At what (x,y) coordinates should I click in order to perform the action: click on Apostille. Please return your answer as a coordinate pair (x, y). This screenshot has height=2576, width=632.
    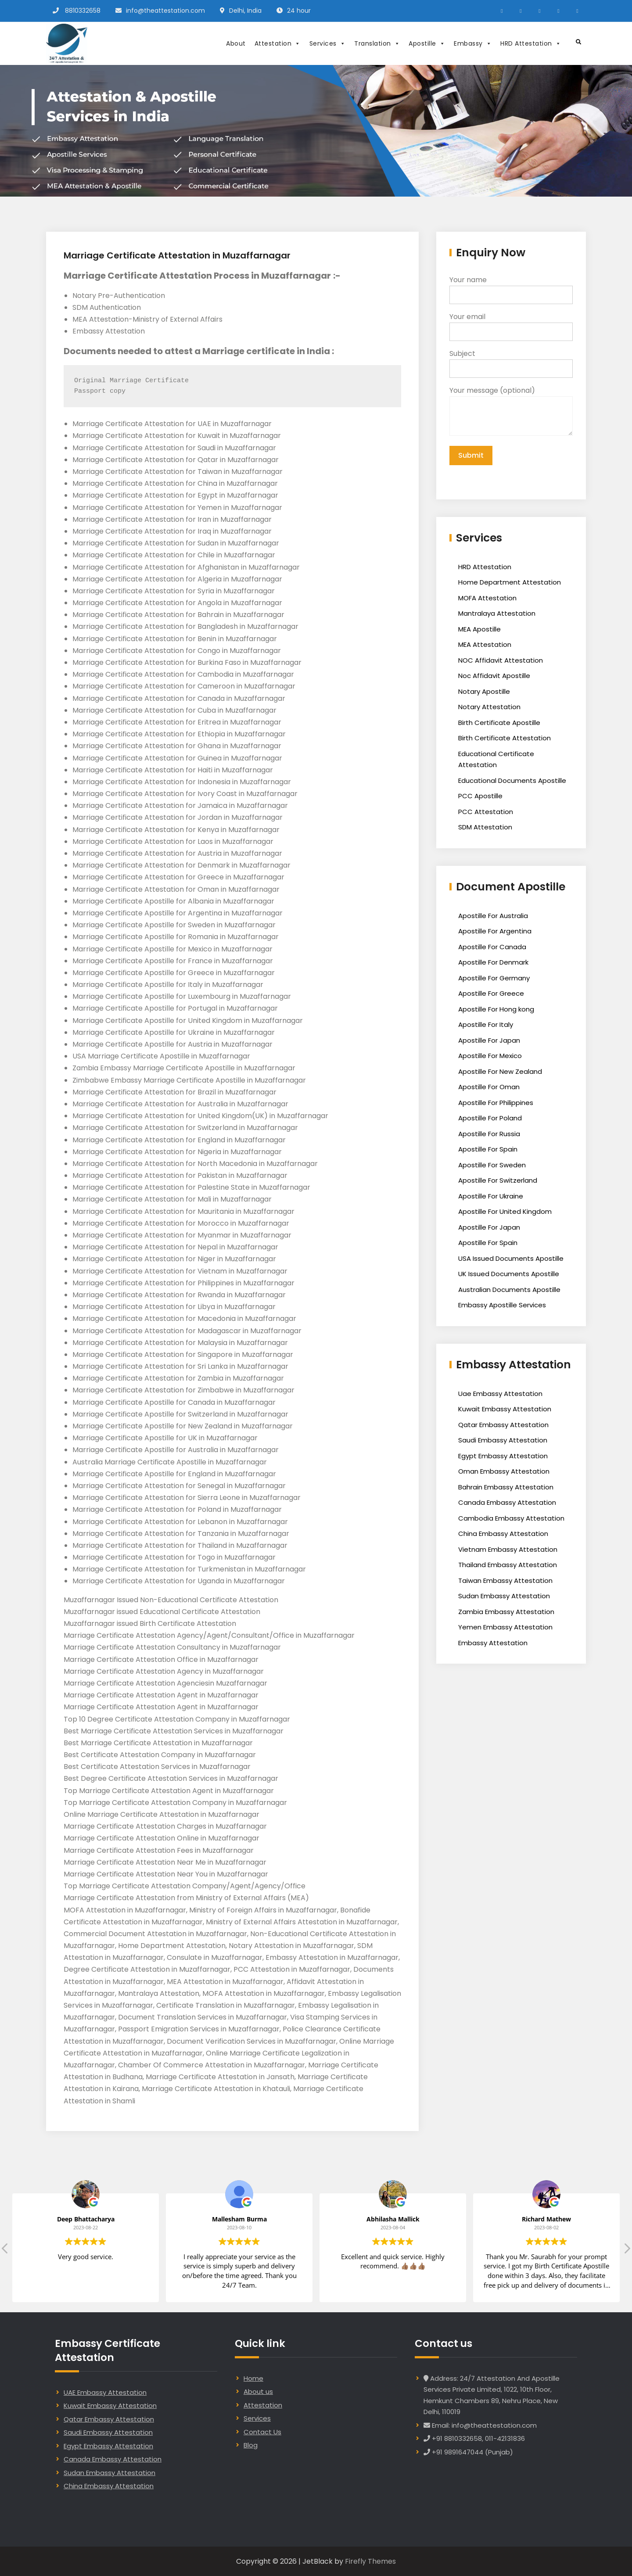
    Looking at the image, I should click on (427, 43).